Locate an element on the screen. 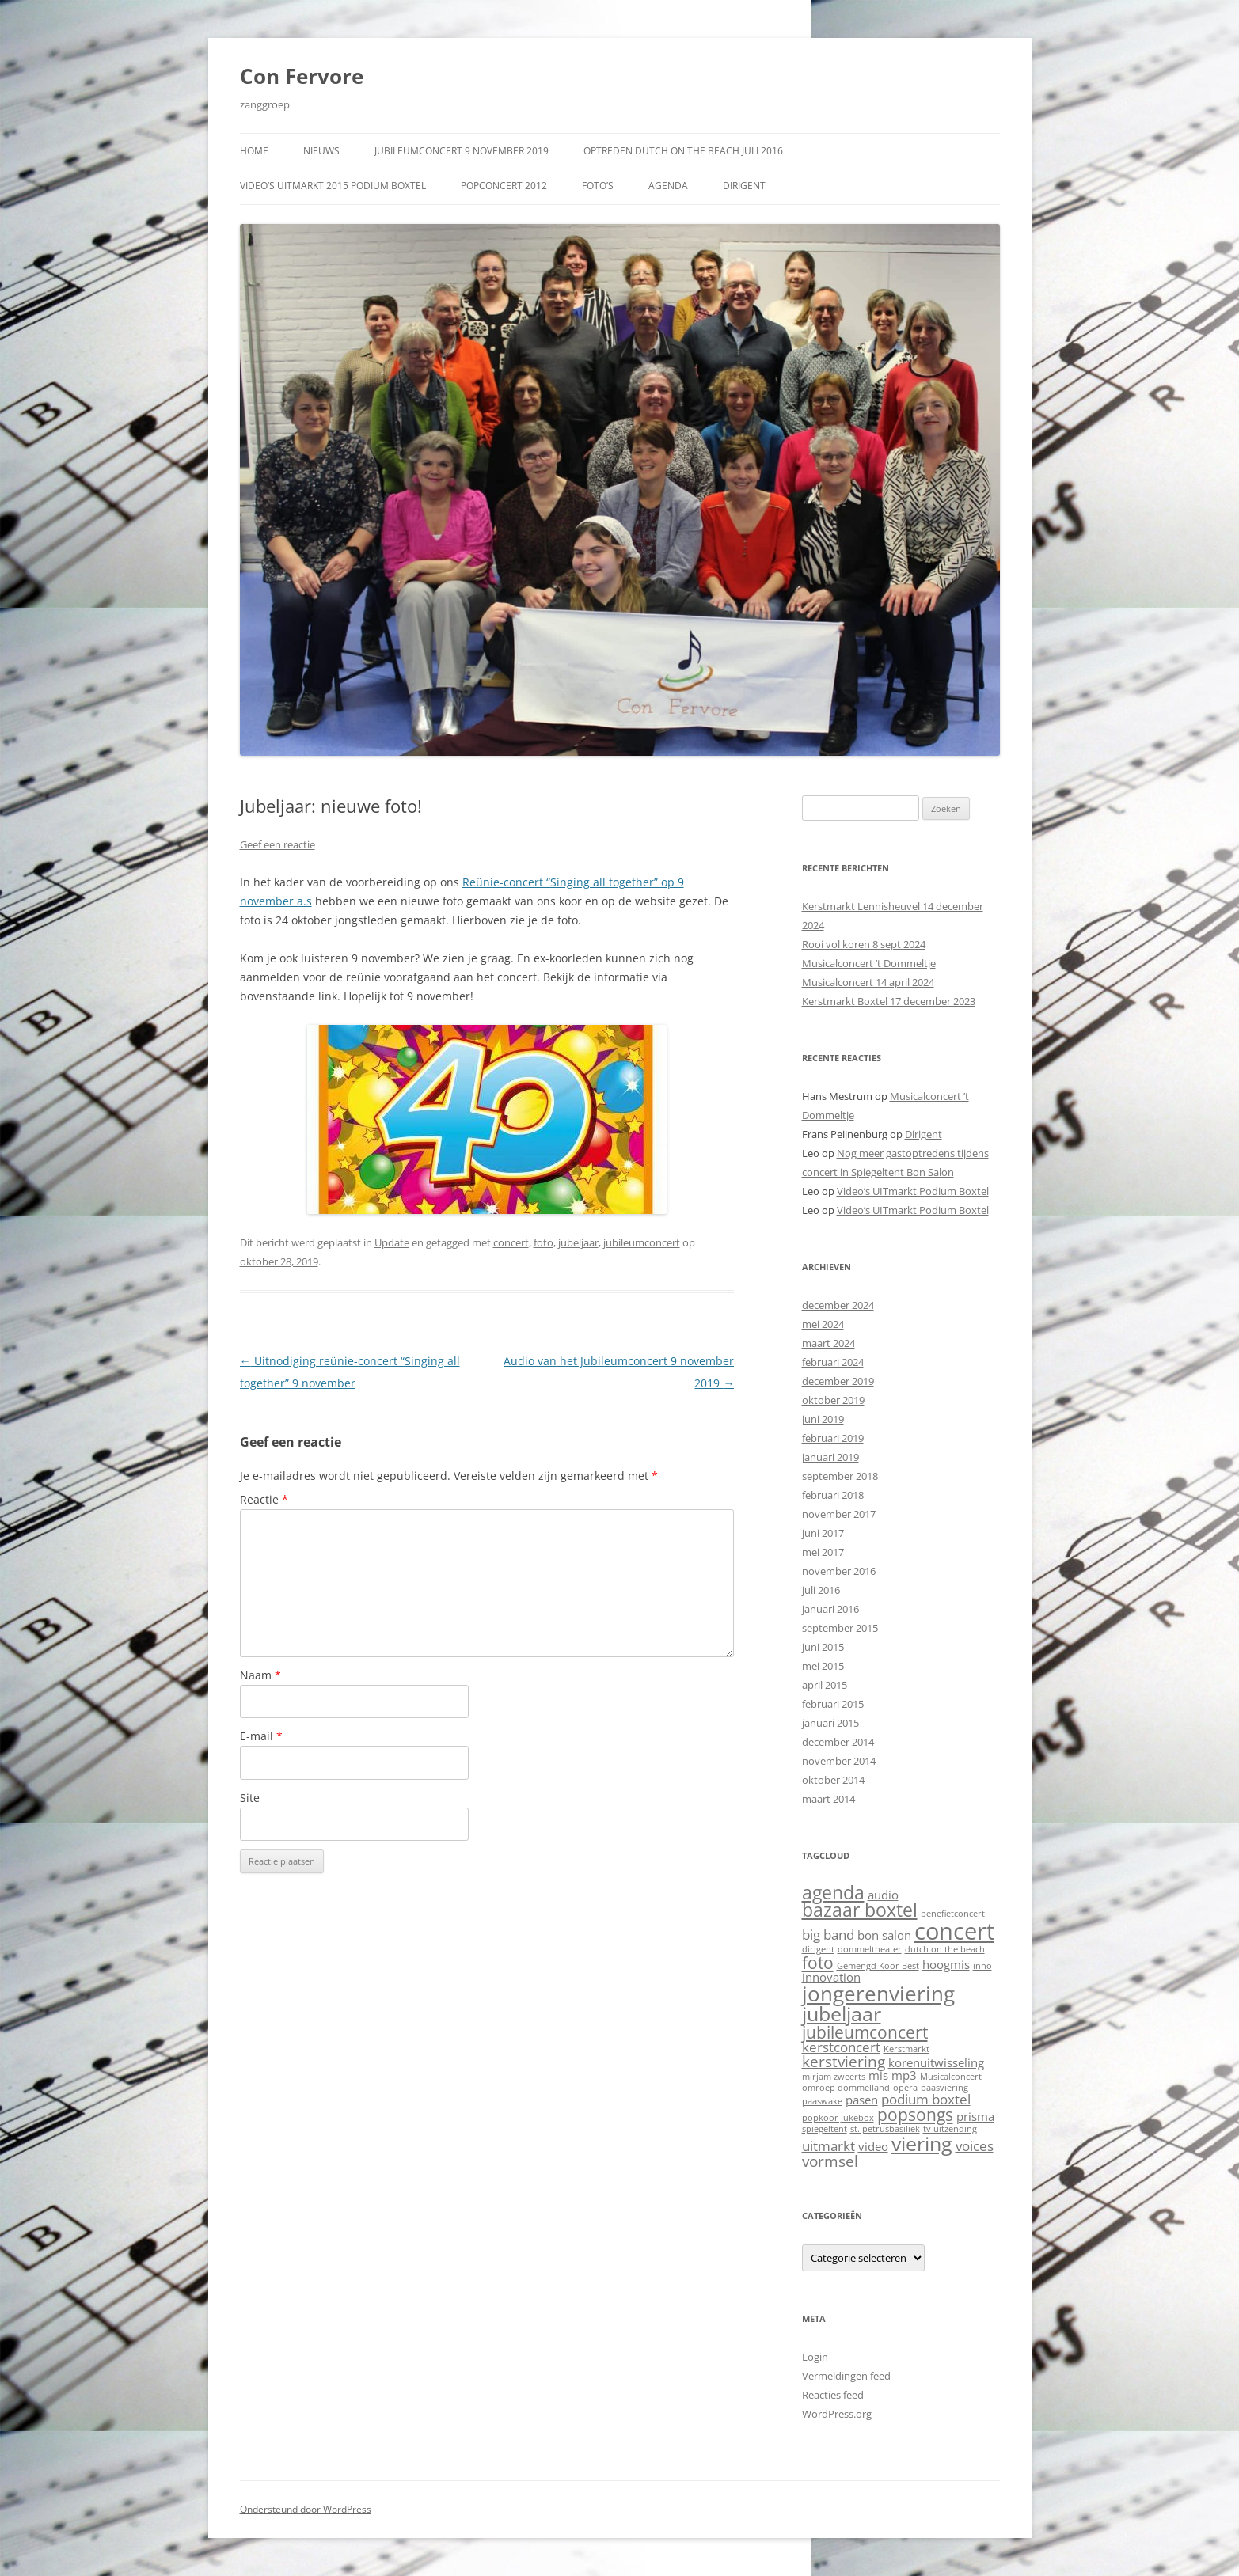 This screenshot has height=2576, width=1239. dirigent [dirigent (1 item)] is located at coordinates (818, 1949).